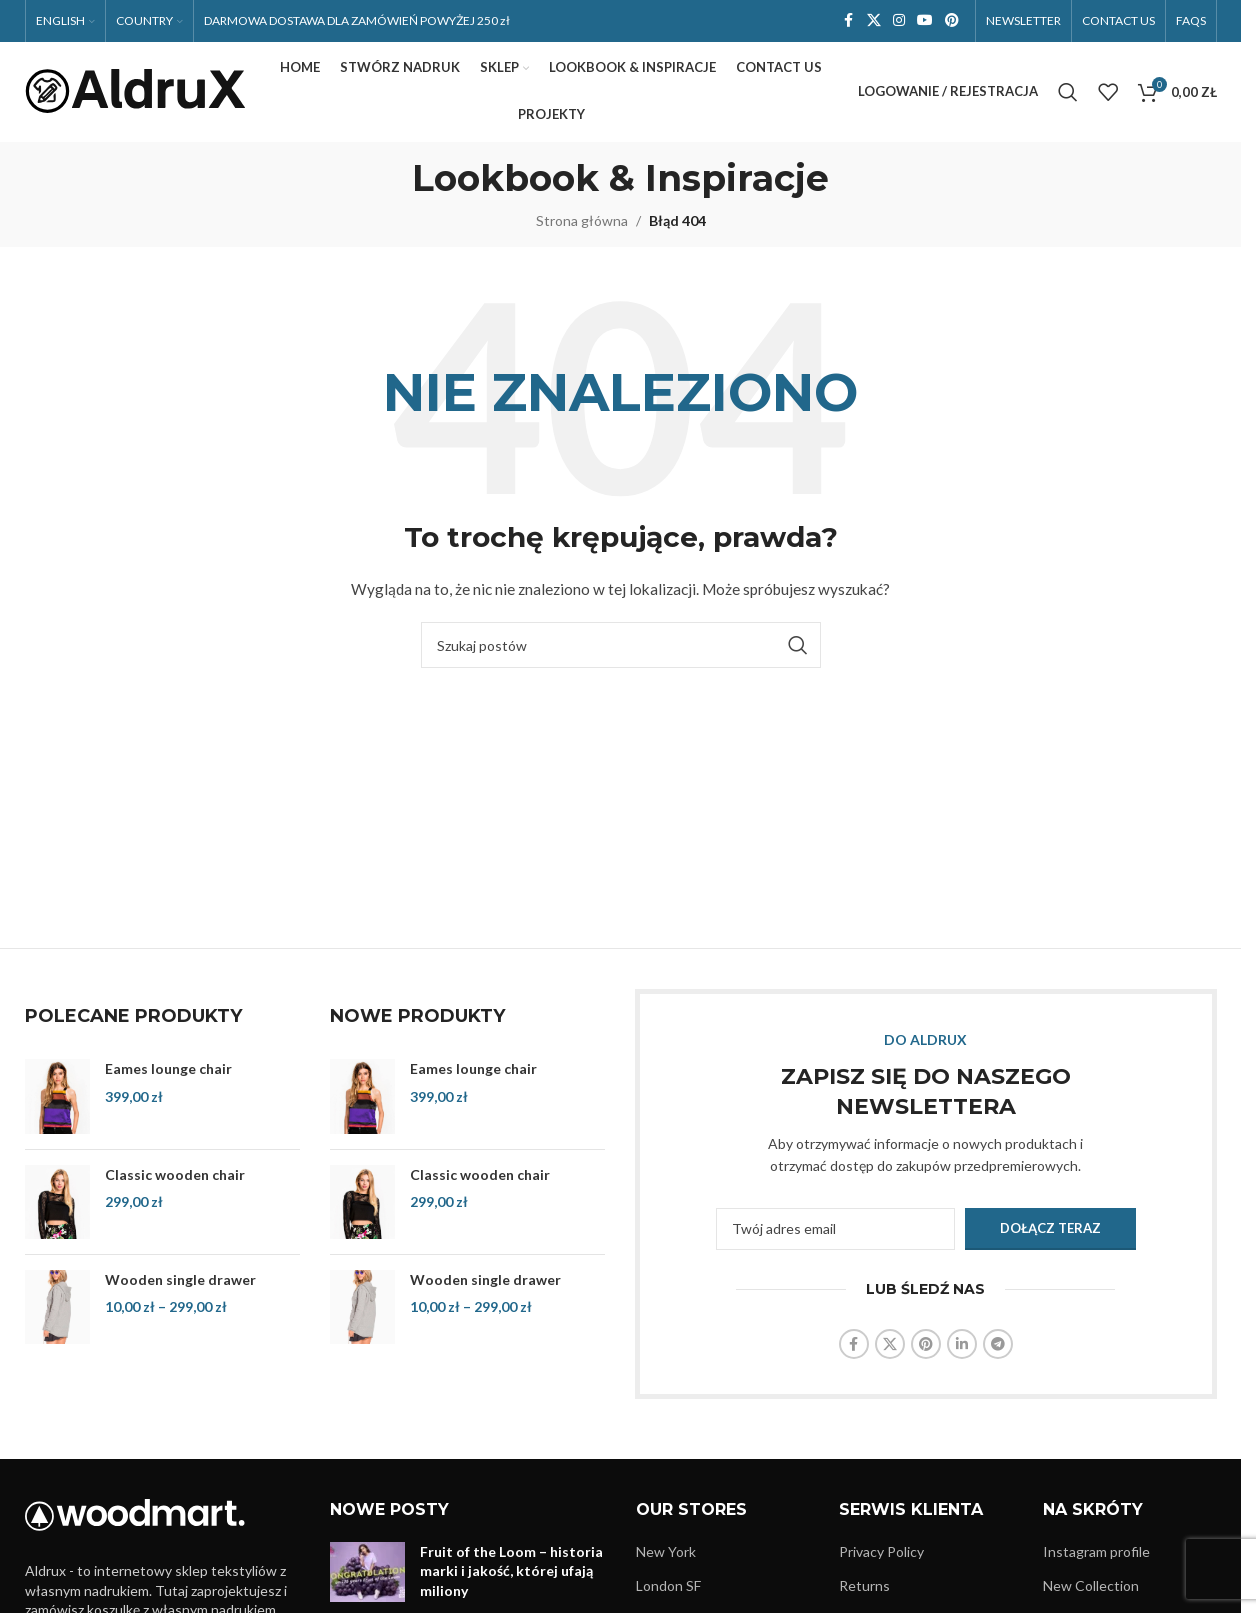 The image size is (1256, 1613). What do you see at coordinates (175, 1174) in the screenshot?
I see `Classic wooden chair` at bounding box center [175, 1174].